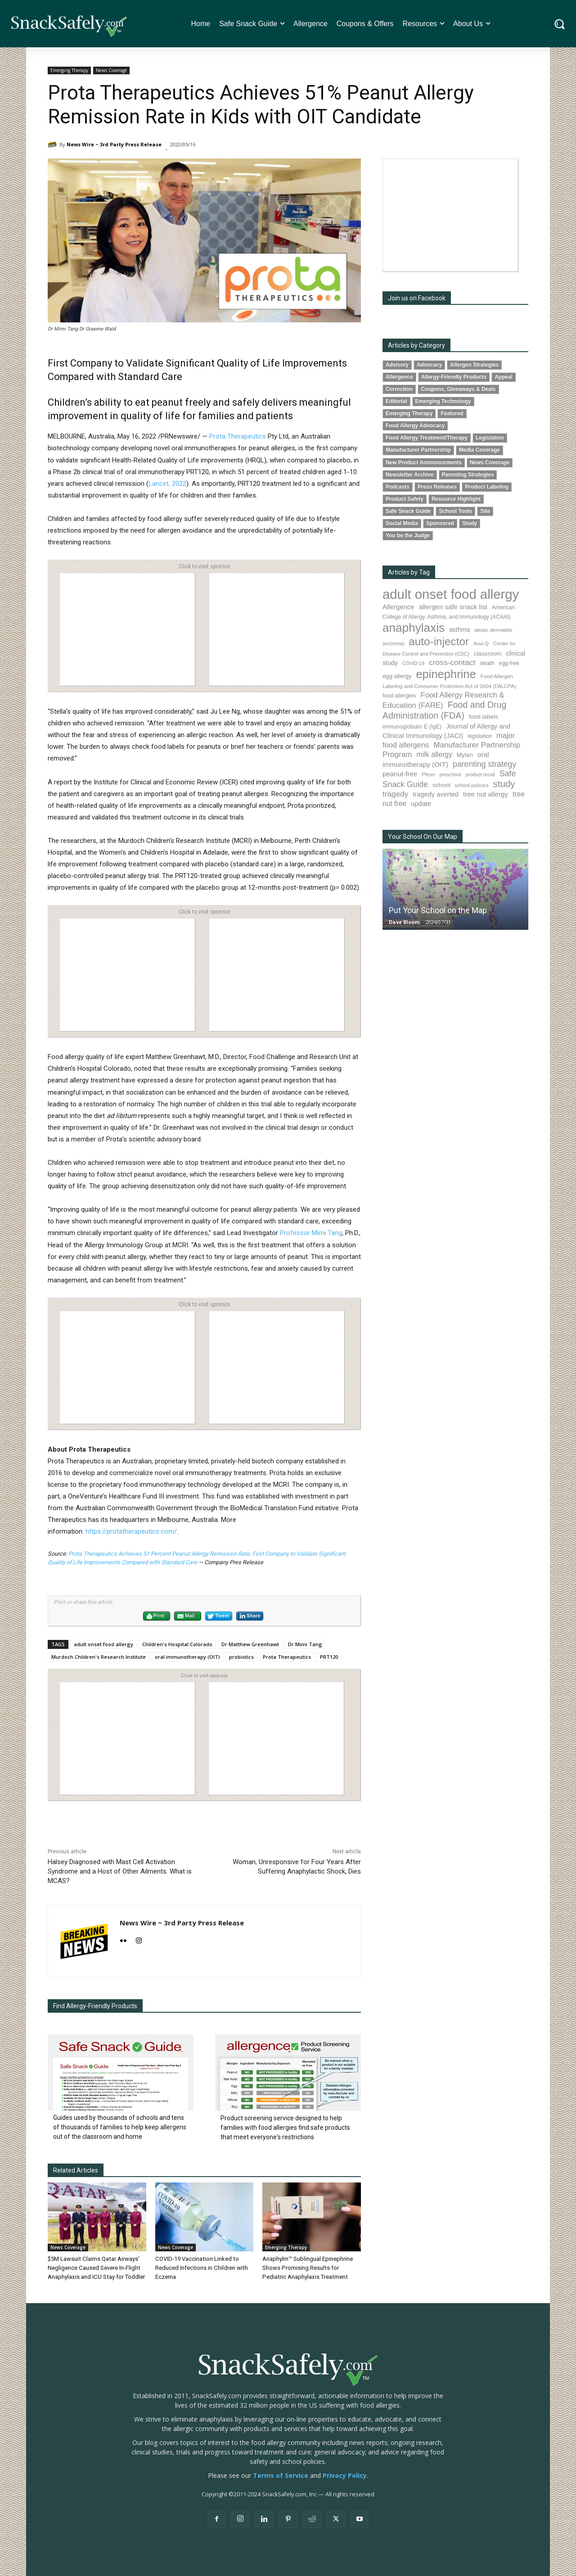  Describe the element at coordinates (428, 774) in the screenshot. I see `Pfizer [Pfizer (68 items)]` at that location.